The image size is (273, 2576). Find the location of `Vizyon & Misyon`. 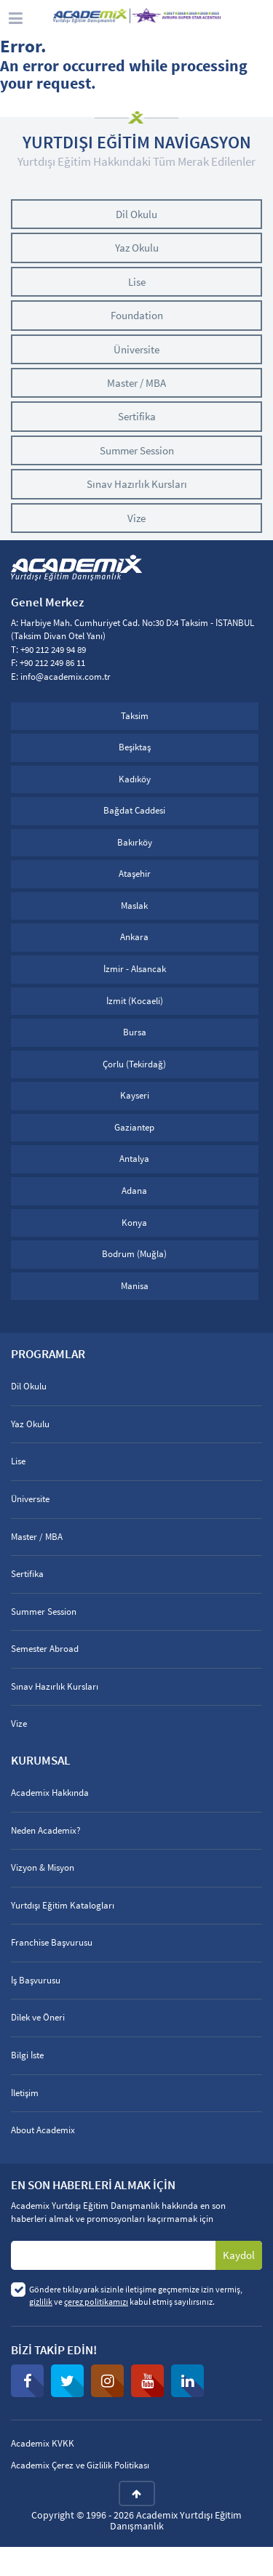

Vizyon & Misyon is located at coordinates (42, 1867).